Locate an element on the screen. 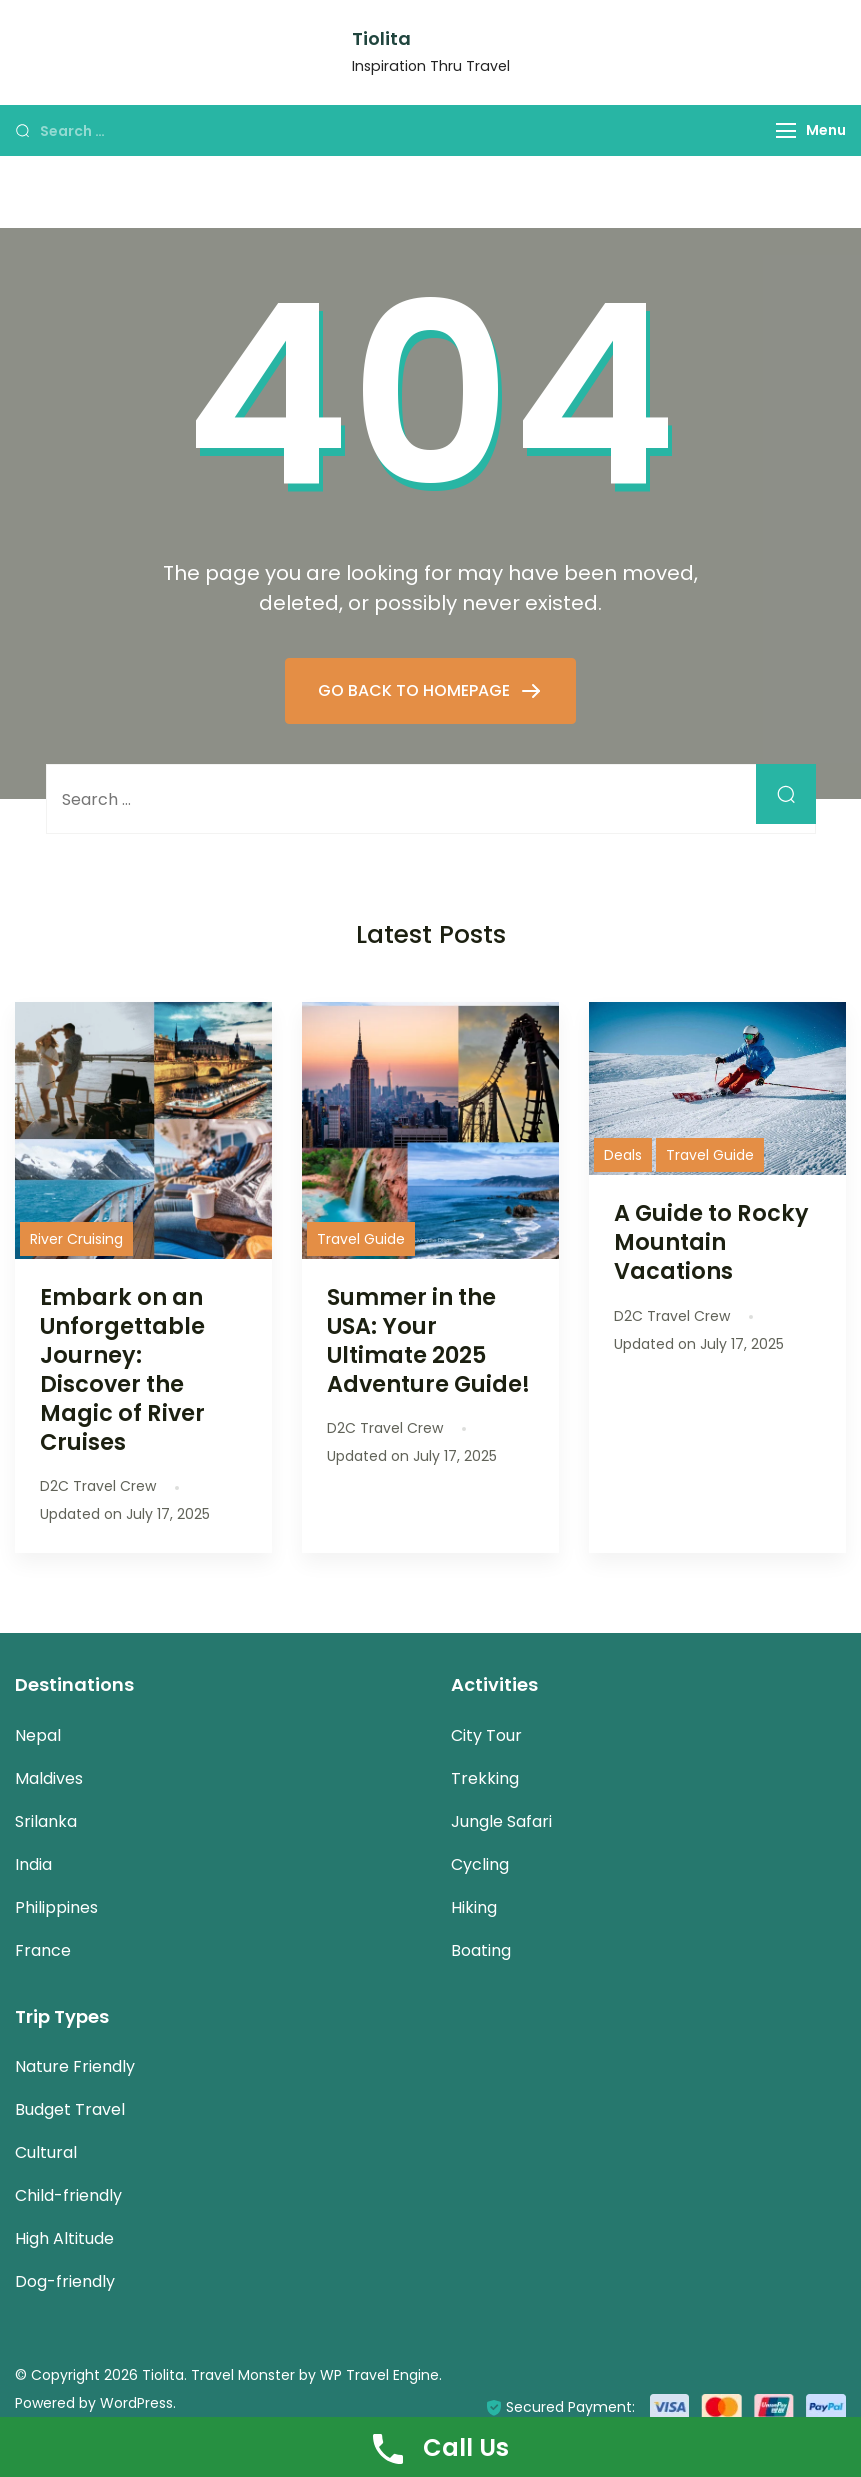  River Cruising is located at coordinates (76, 1239).